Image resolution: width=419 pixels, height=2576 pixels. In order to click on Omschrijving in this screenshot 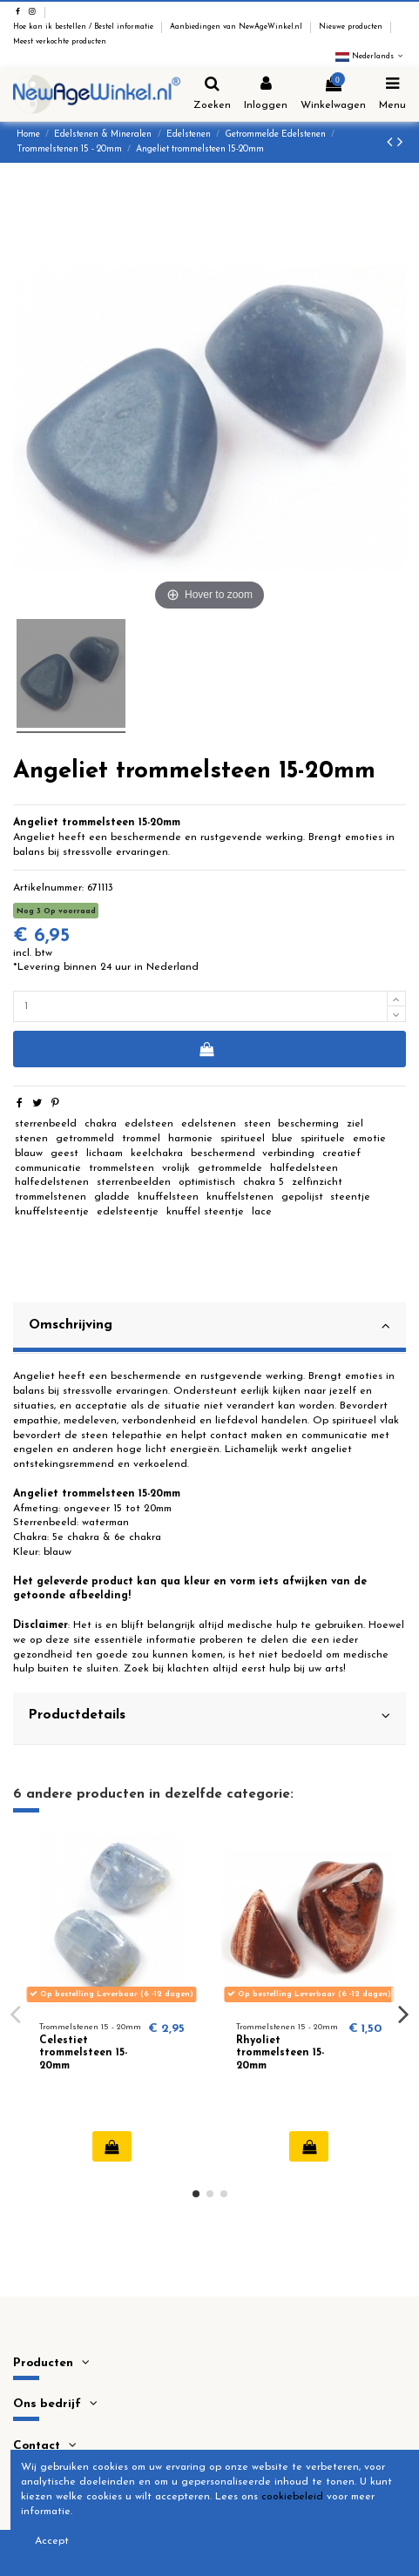, I will do `click(209, 1326)`.